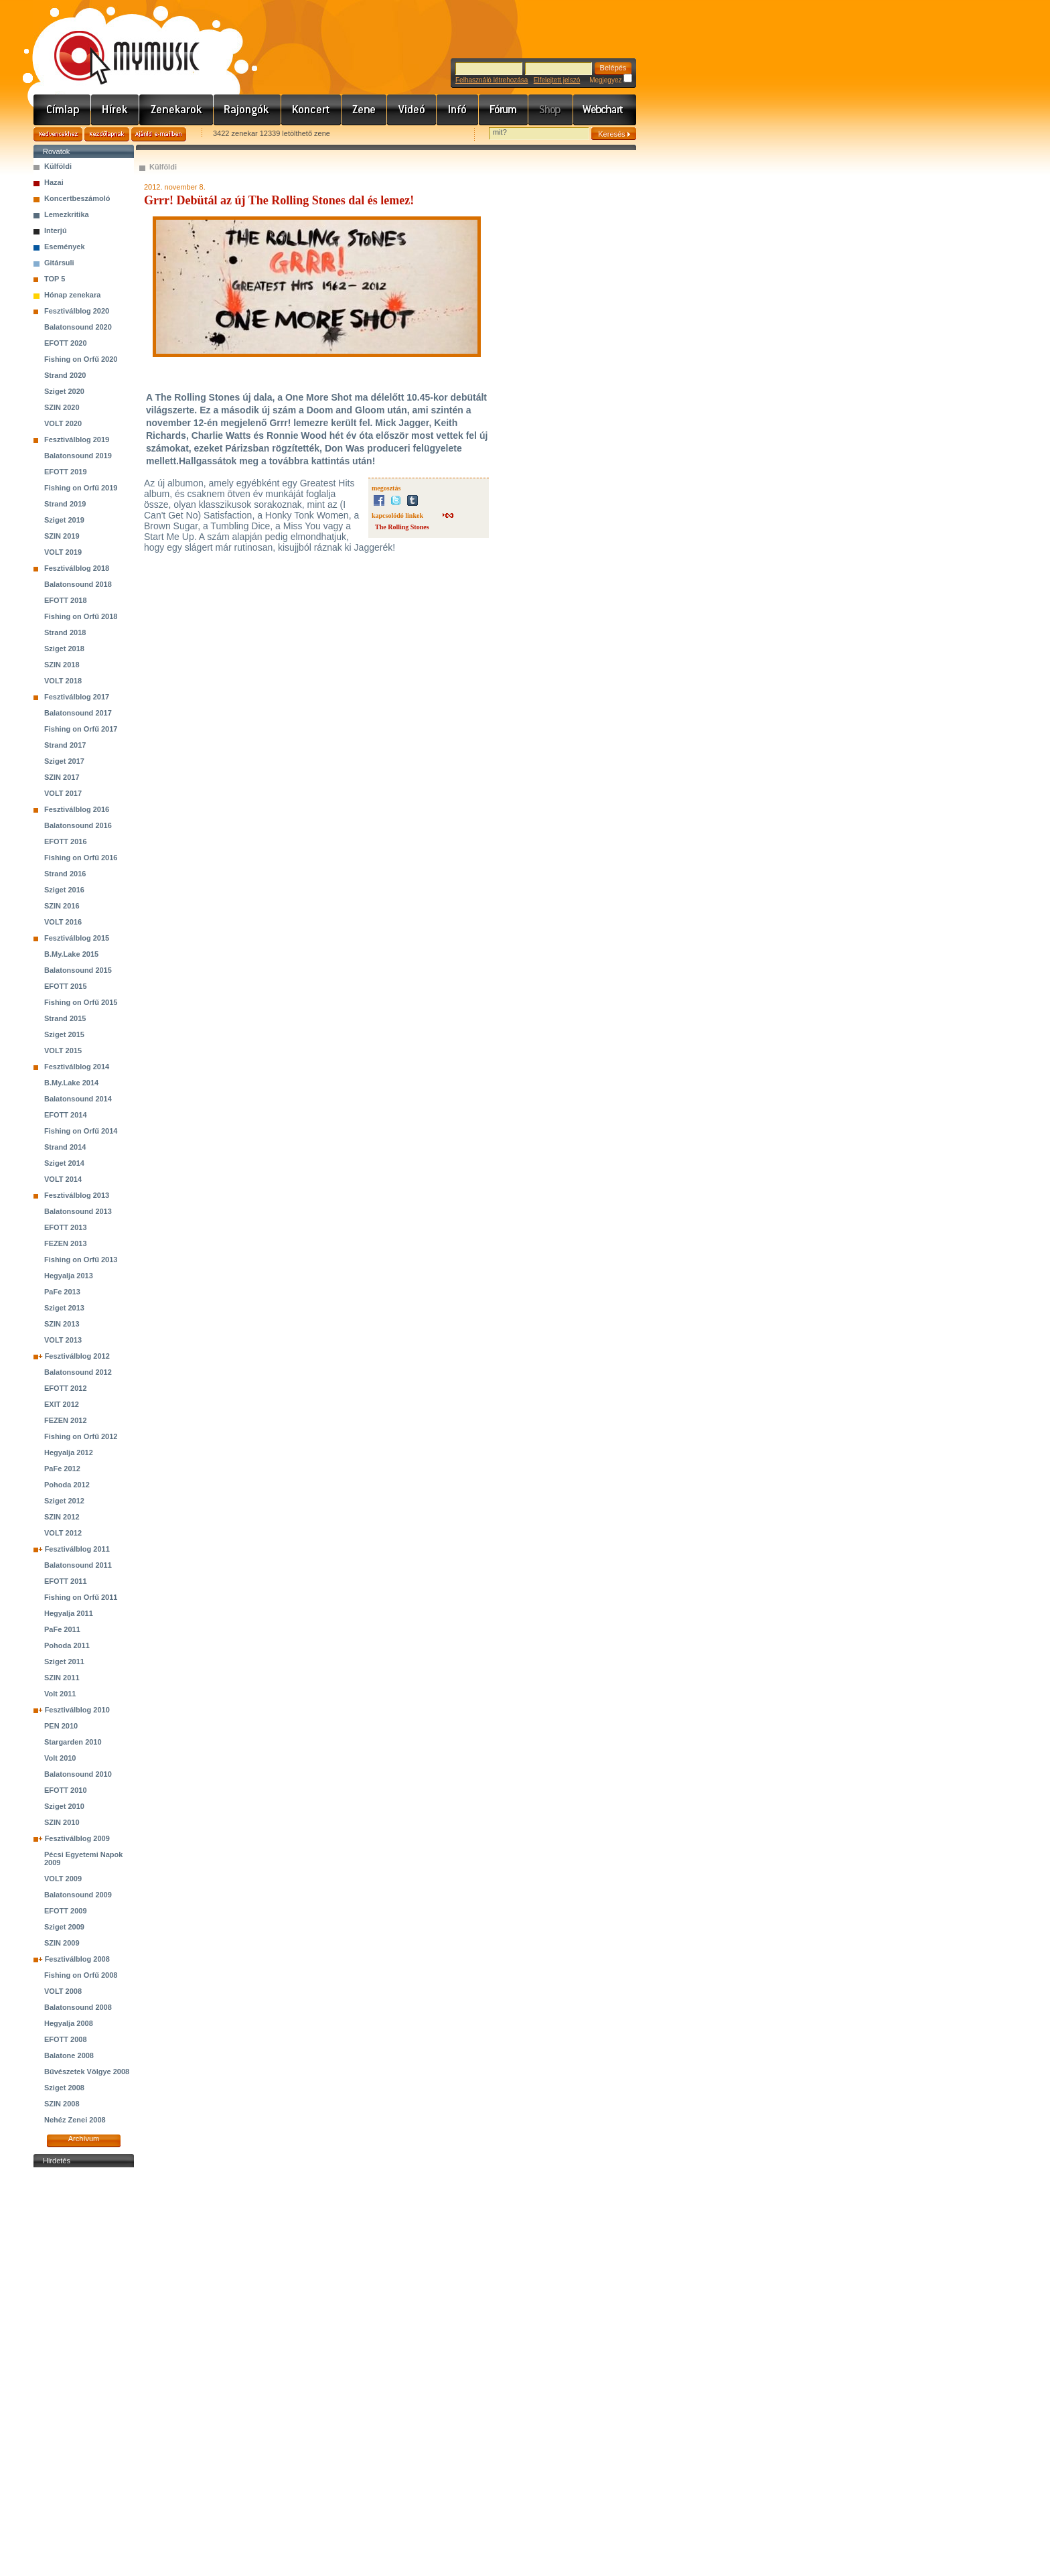  What do you see at coordinates (115, 43) in the screenshot?
I see `www.mymusic.hu` at bounding box center [115, 43].